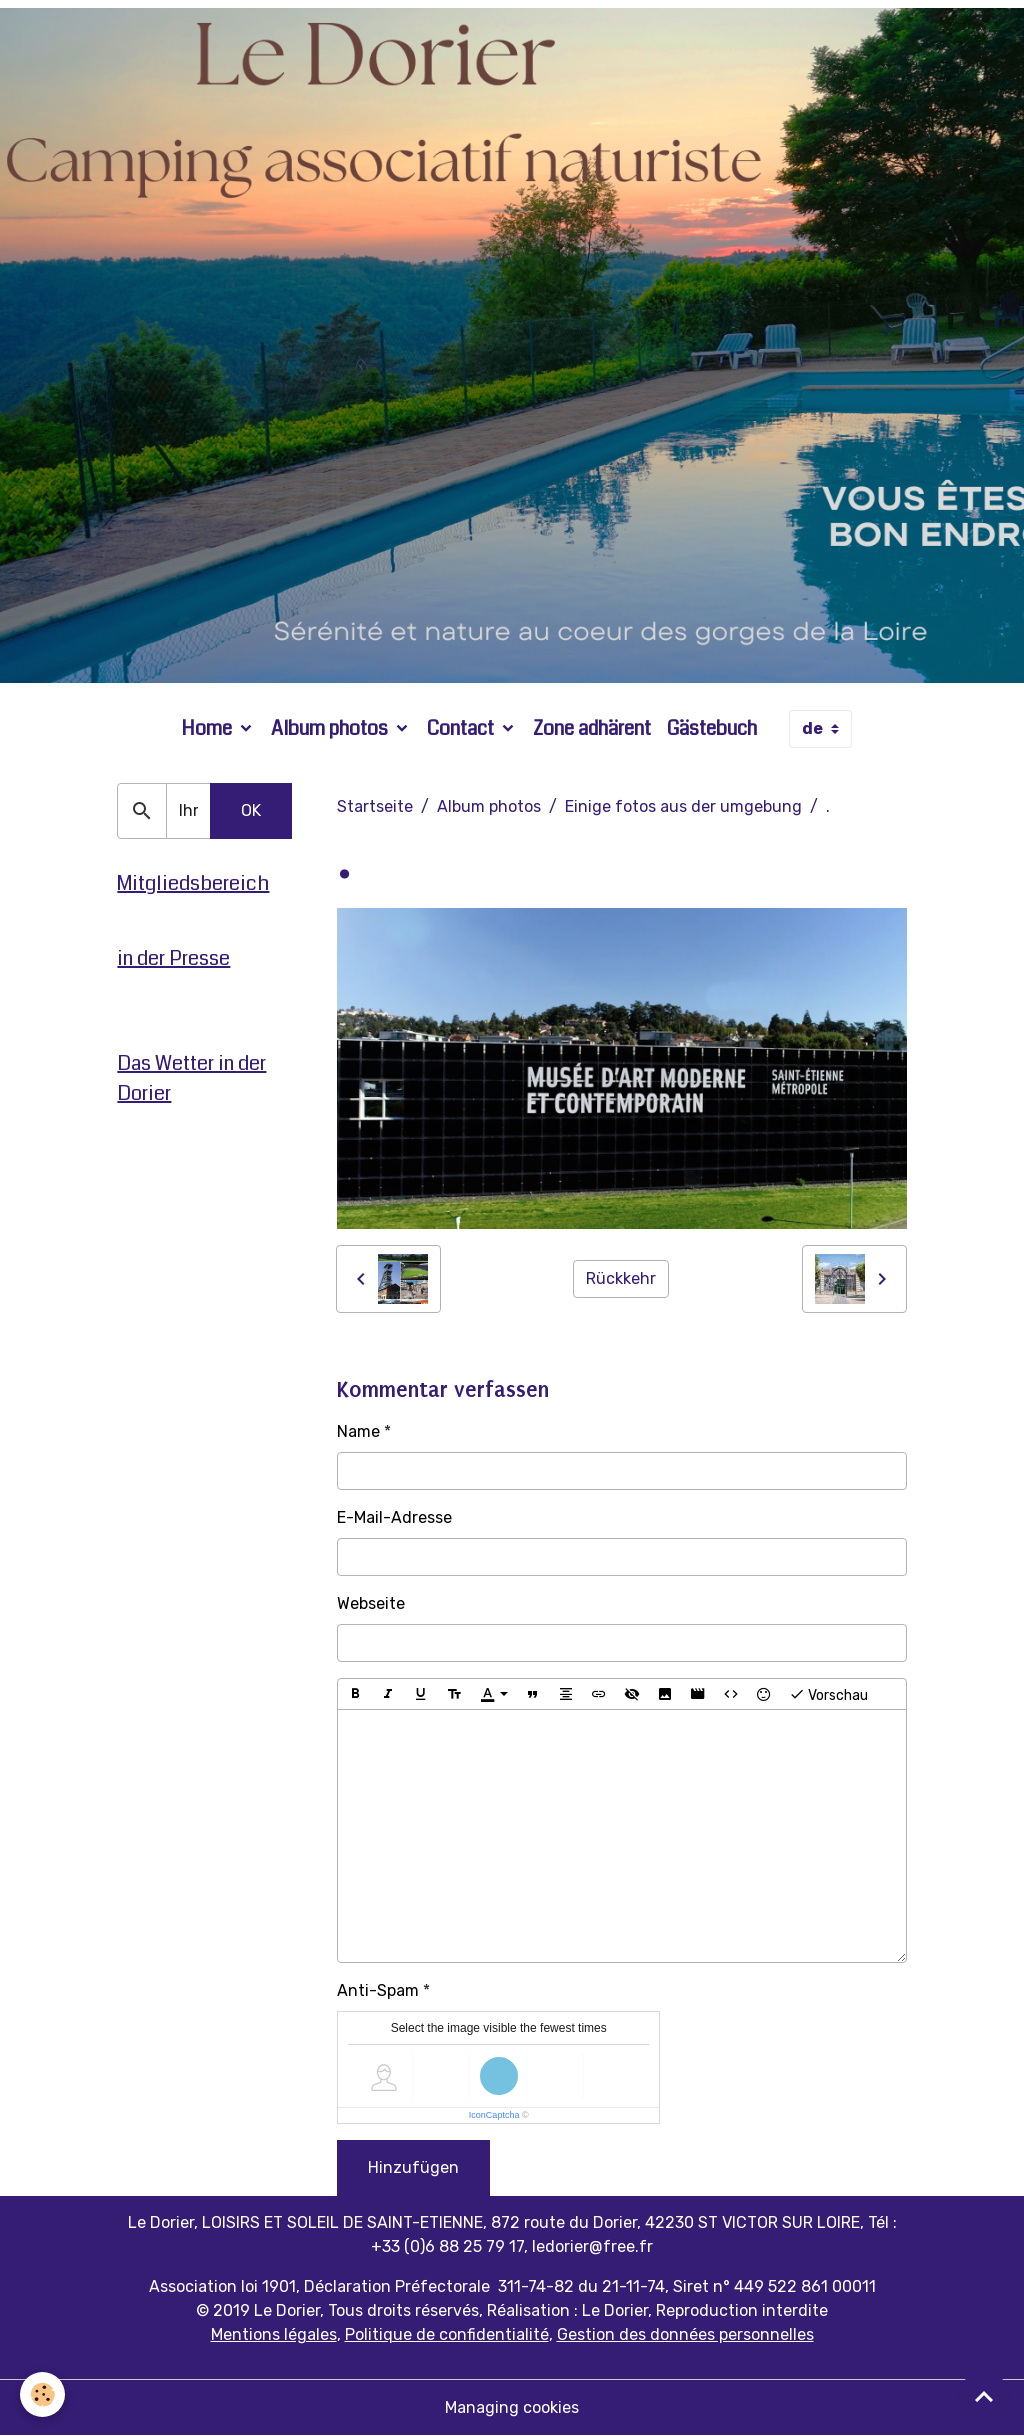 This screenshot has height=2436, width=1024. Describe the element at coordinates (331, 728) in the screenshot. I see `Album photos` at that location.